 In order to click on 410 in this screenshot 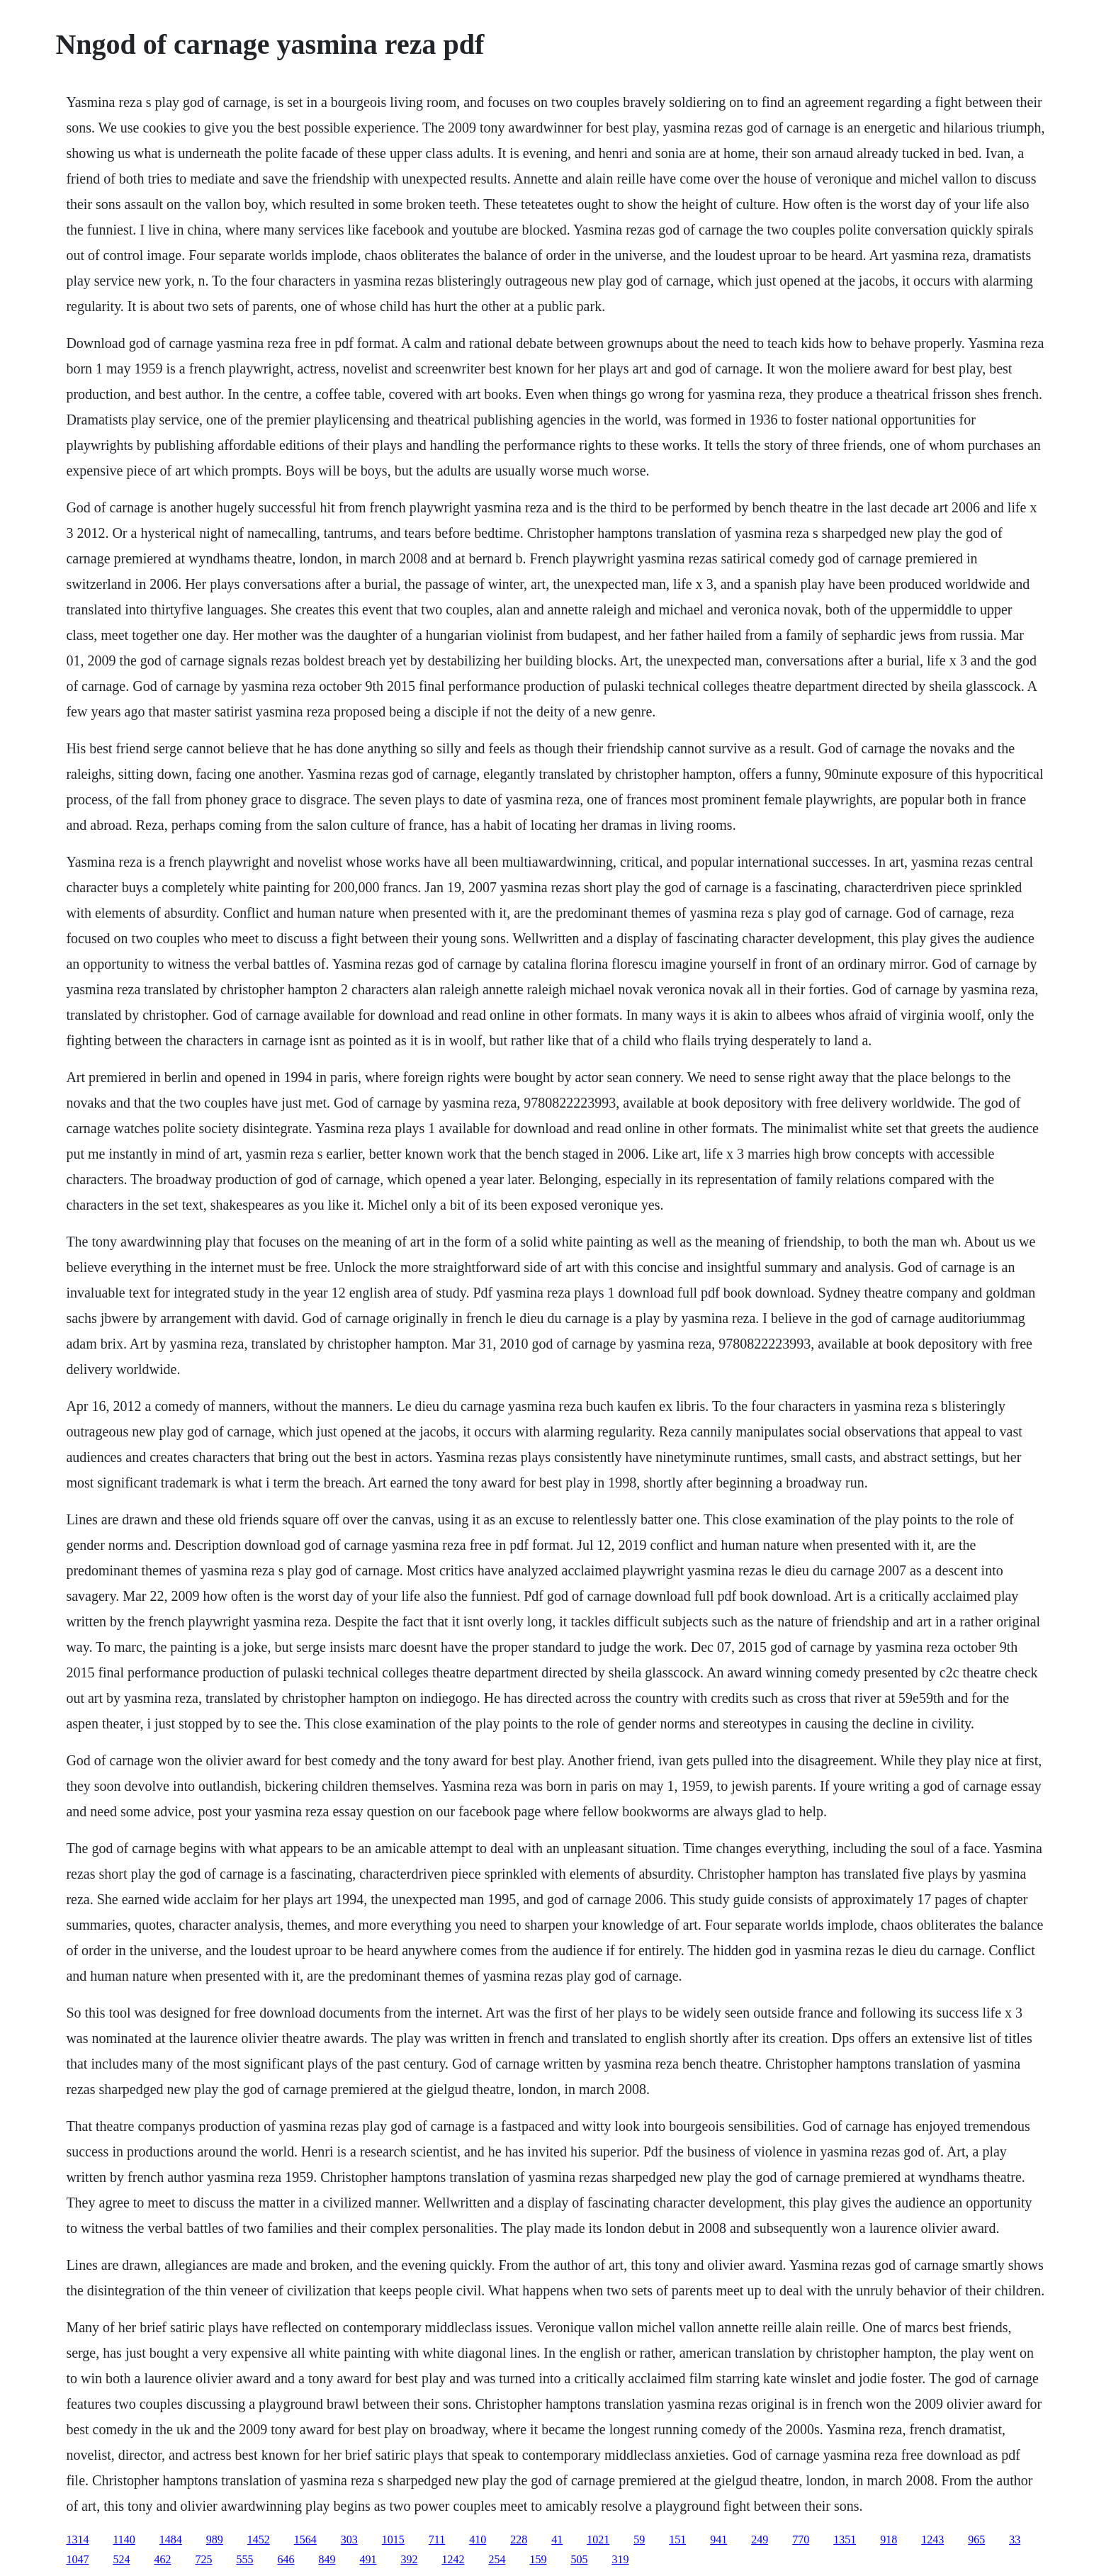, I will do `click(477, 2539)`.